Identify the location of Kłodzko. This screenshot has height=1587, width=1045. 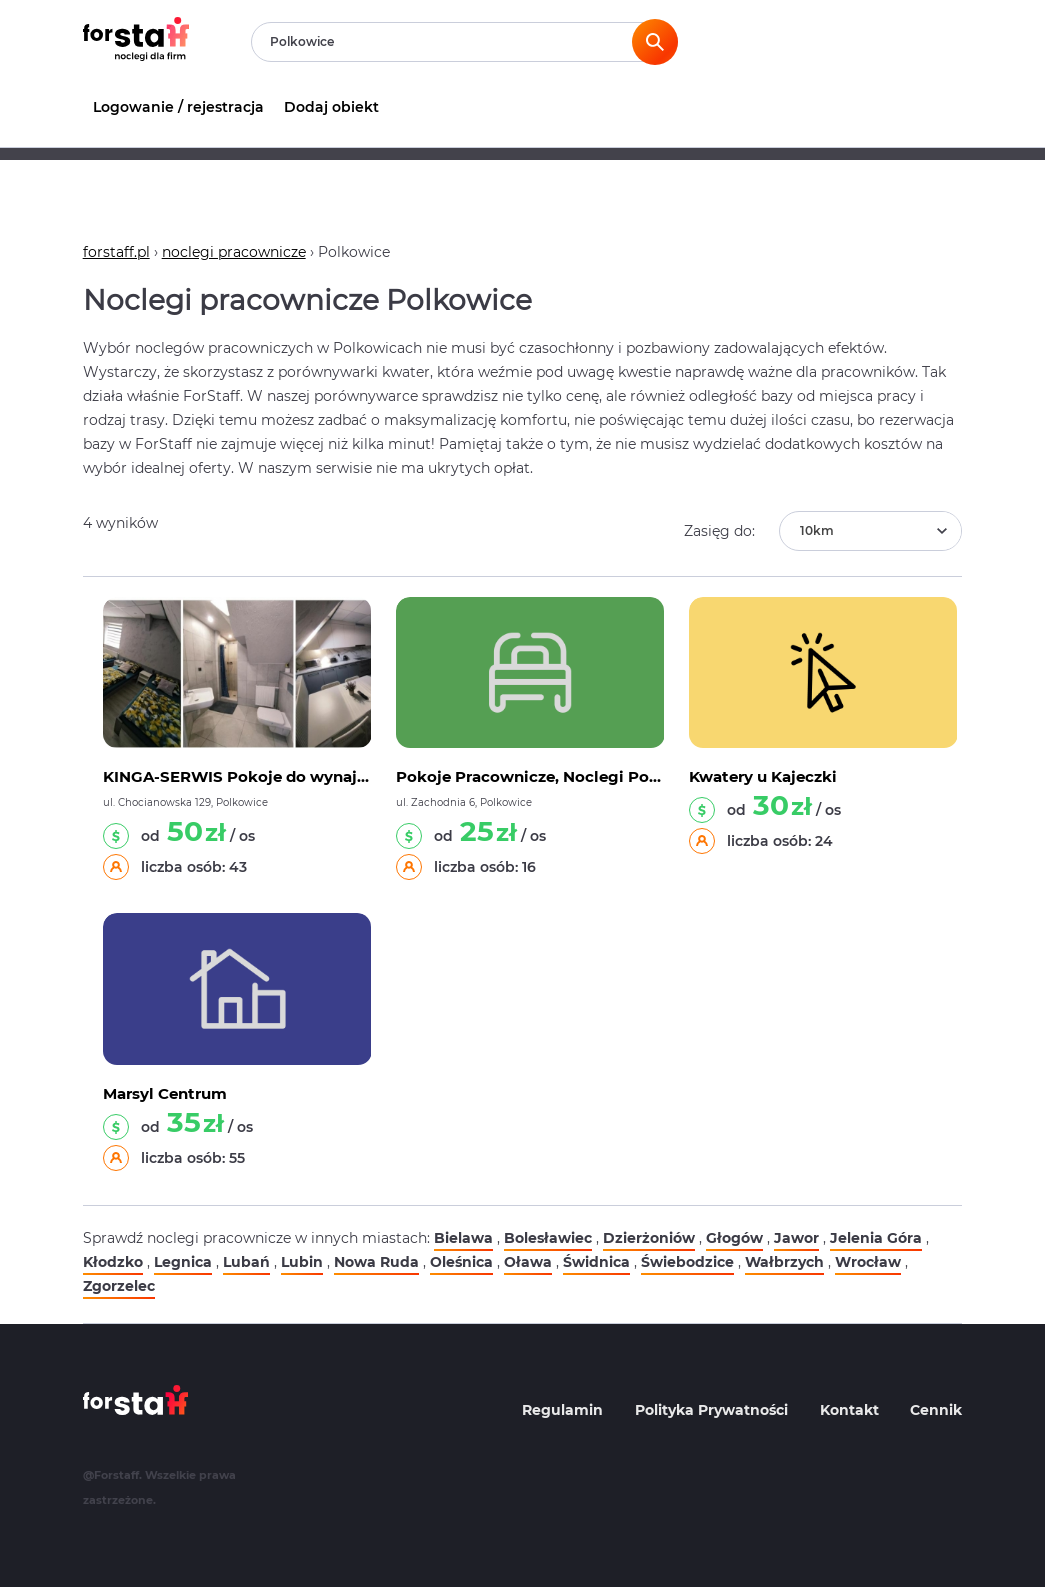
(113, 1262).